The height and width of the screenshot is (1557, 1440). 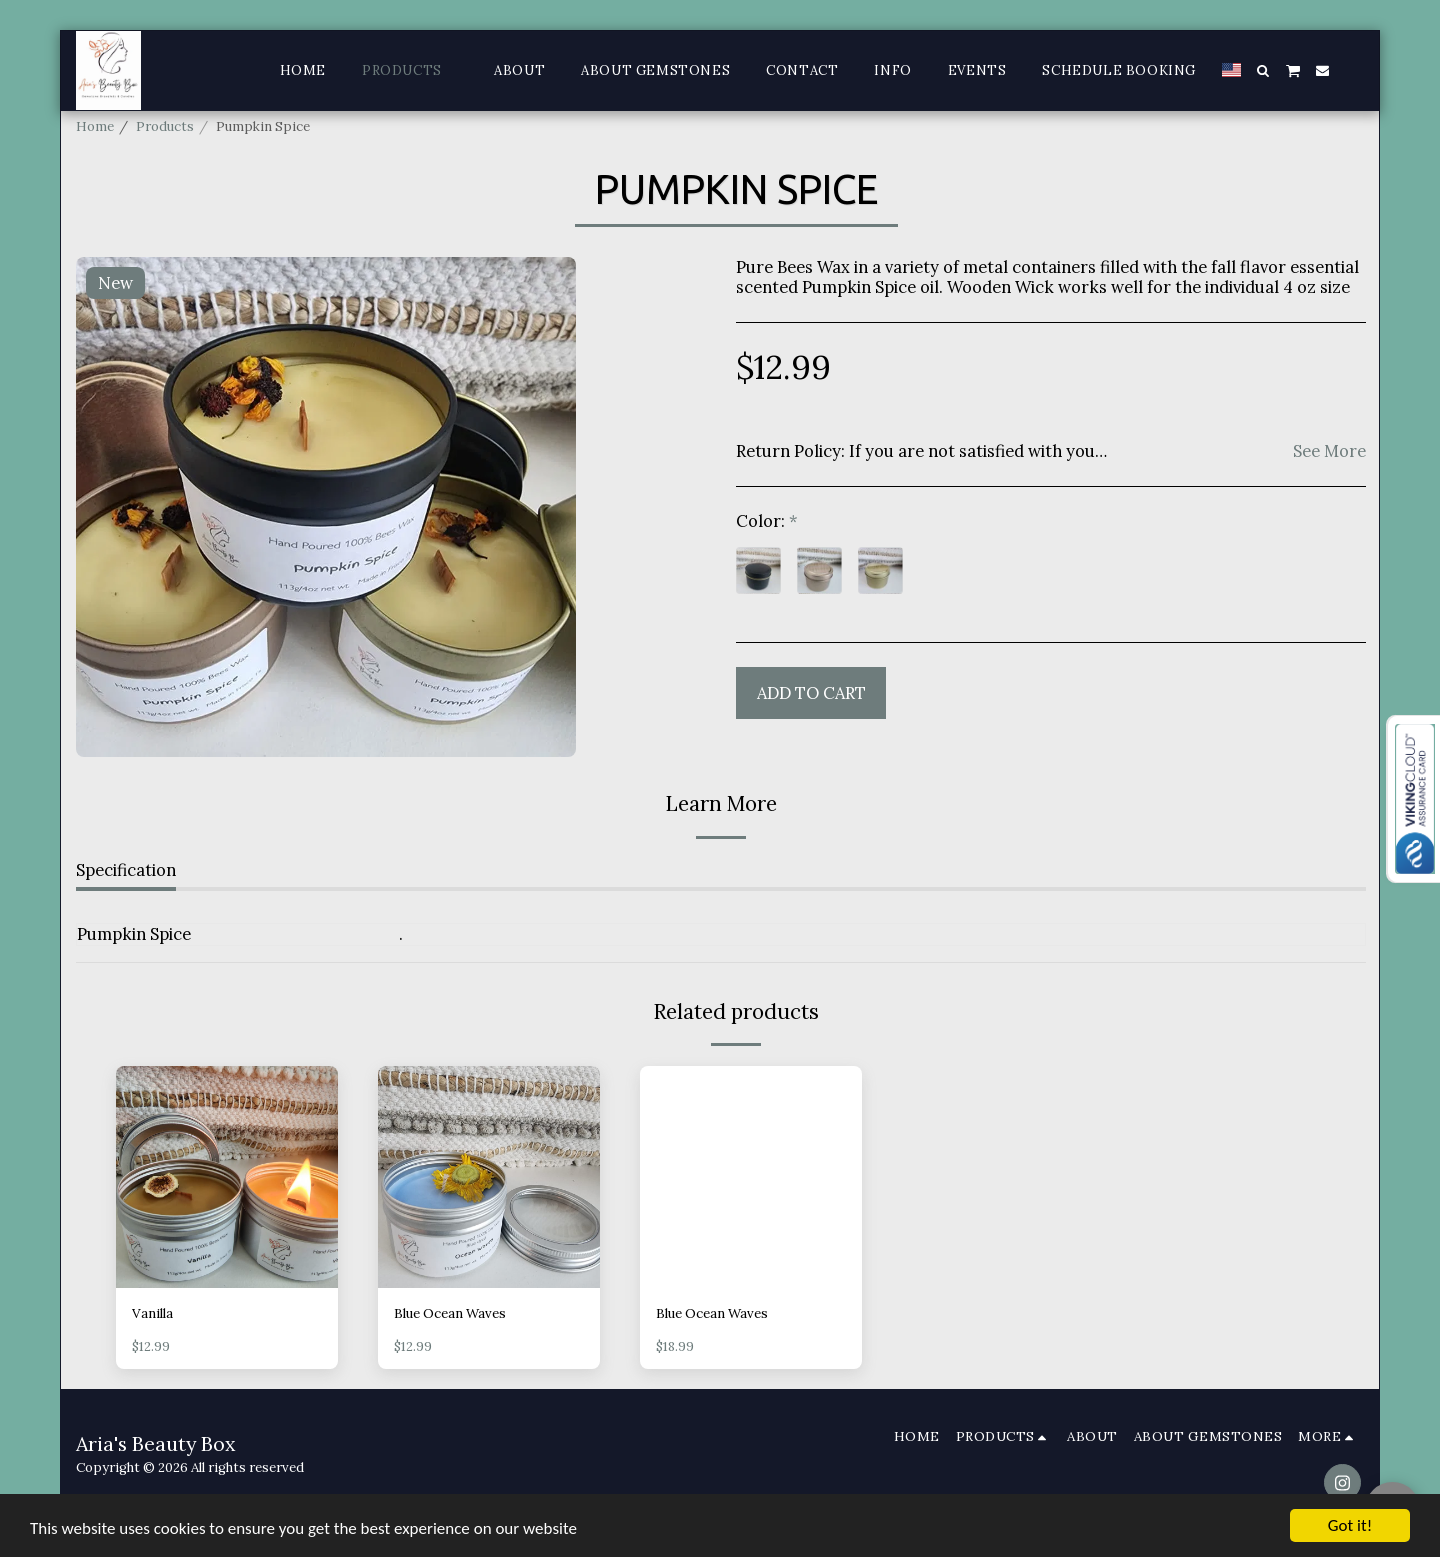 What do you see at coordinates (152, 1313) in the screenshot?
I see `Vanilla` at bounding box center [152, 1313].